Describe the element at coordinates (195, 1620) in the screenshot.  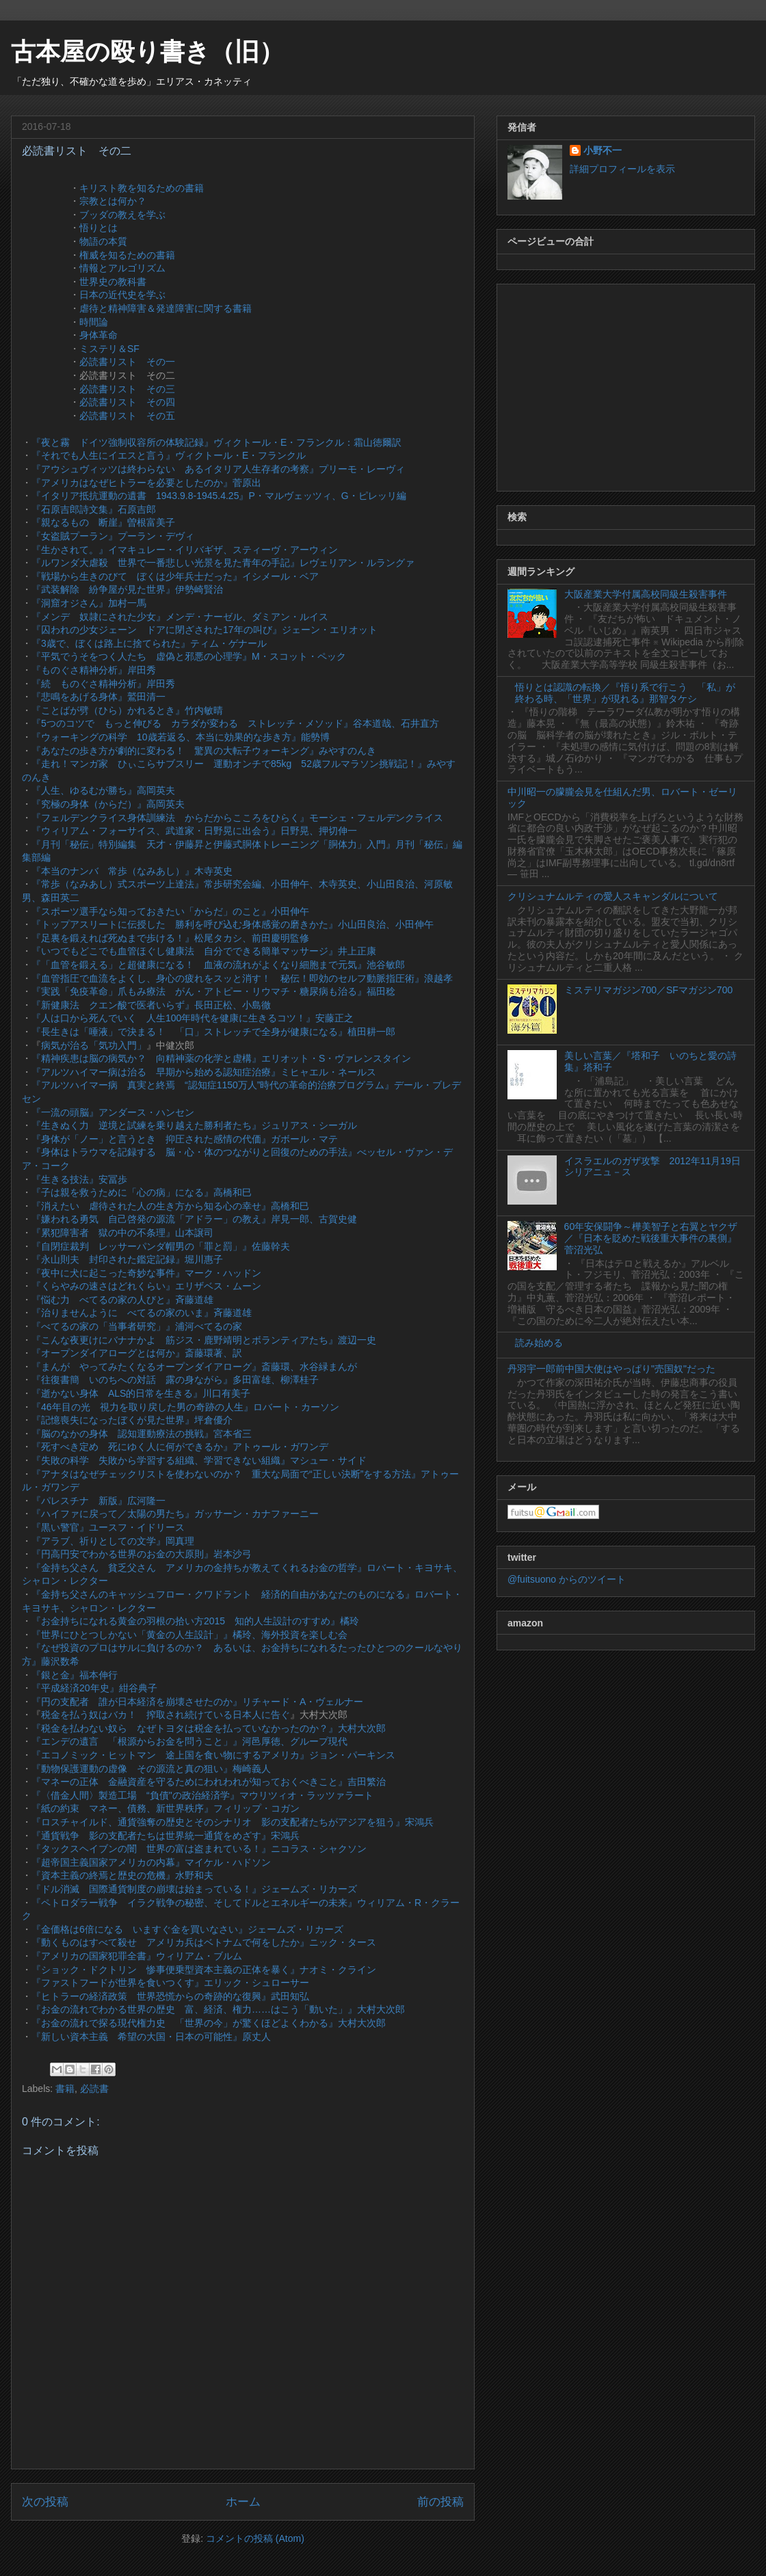
I see `『お金持ちになれる黄金の羽根の拾い方2015 知的人生設計のすすめ』橘玲` at that location.